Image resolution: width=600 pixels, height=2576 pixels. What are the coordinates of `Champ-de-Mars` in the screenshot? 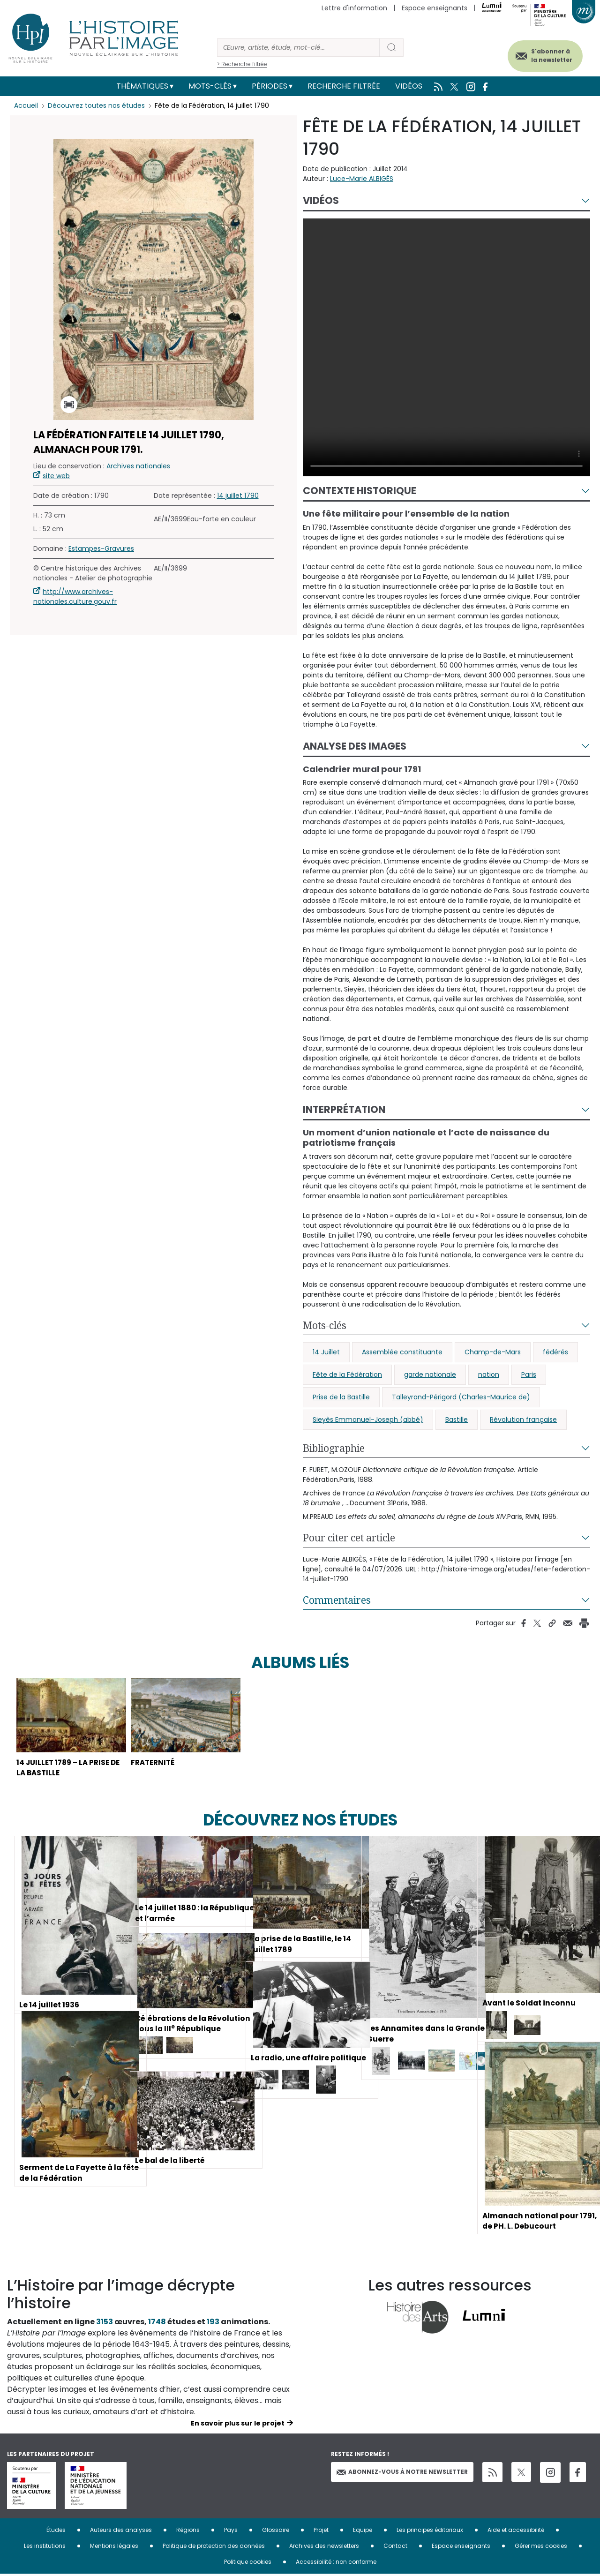 It's located at (493, 1352).